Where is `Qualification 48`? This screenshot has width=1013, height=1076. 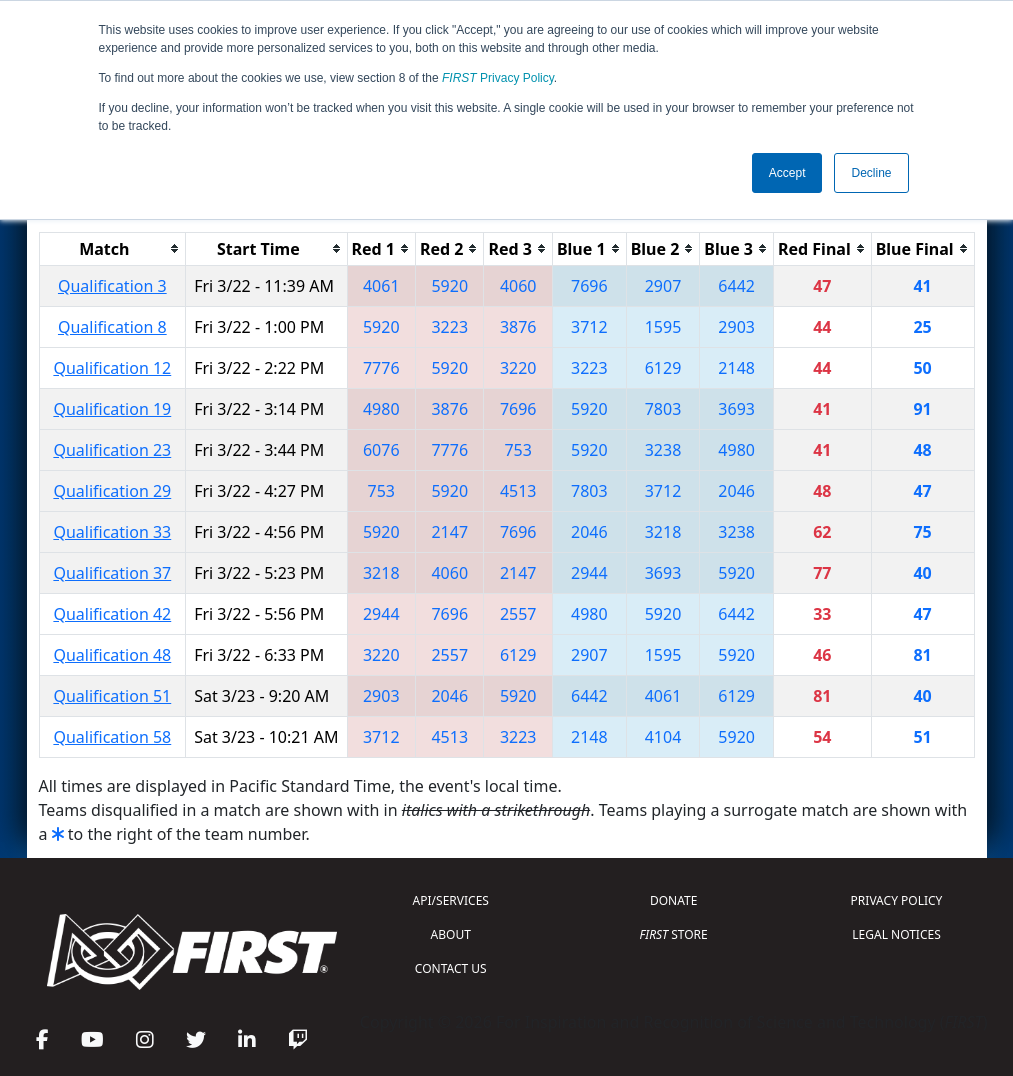 Qualification 48 is located at coordinates (112, 655).